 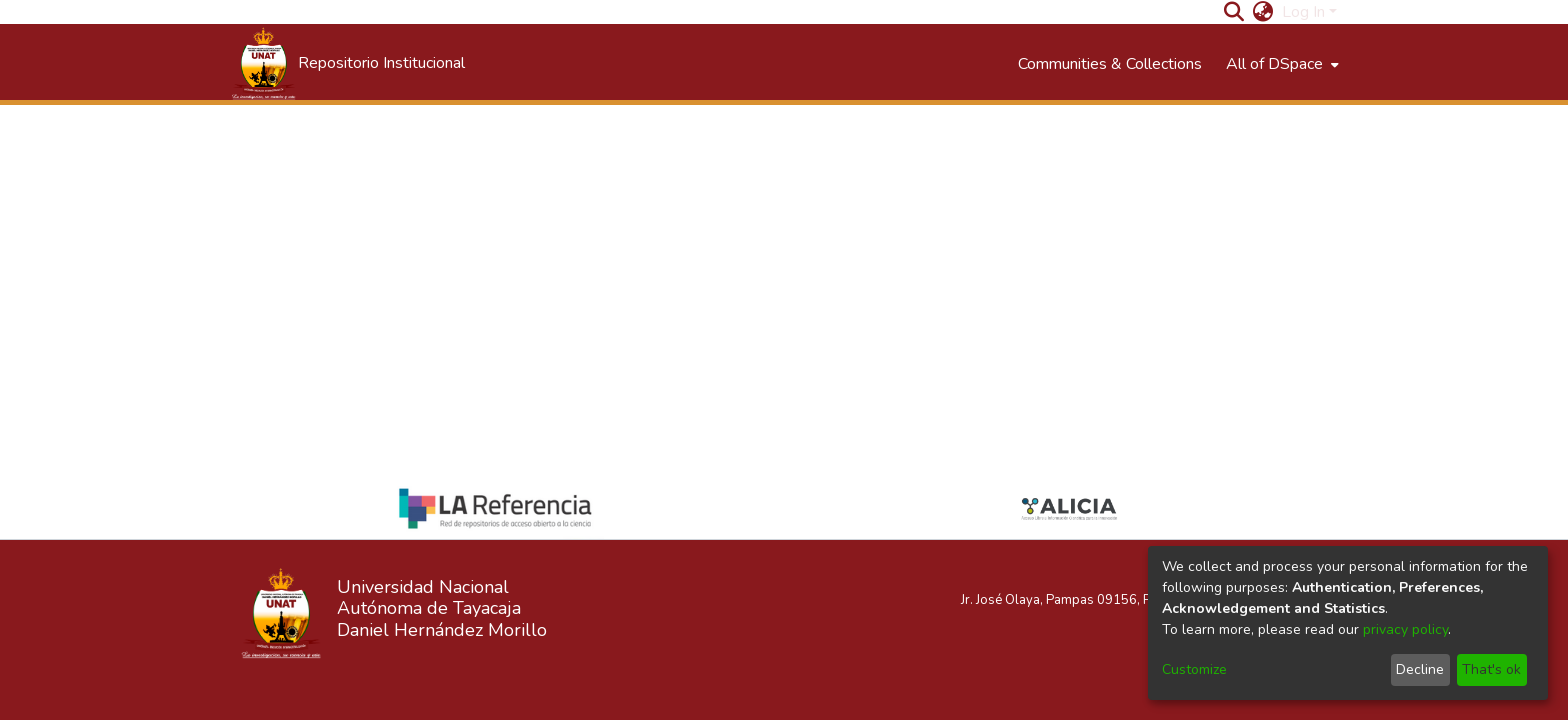 I want to click on privacy policy, so click(x=1405, y=629).